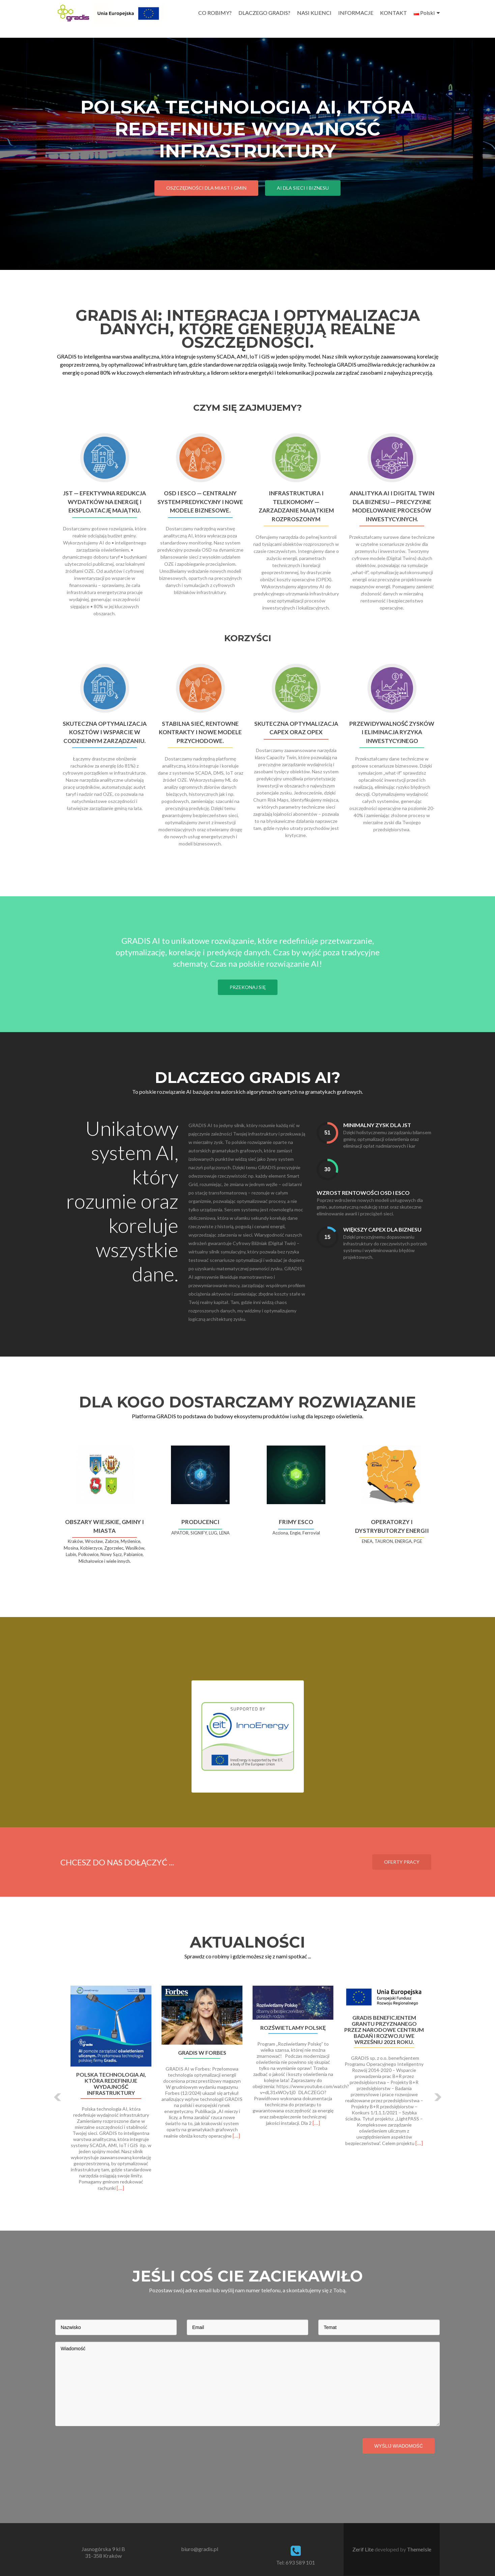  I want to click on biuro@gradis.pl, so click(199, 2549).